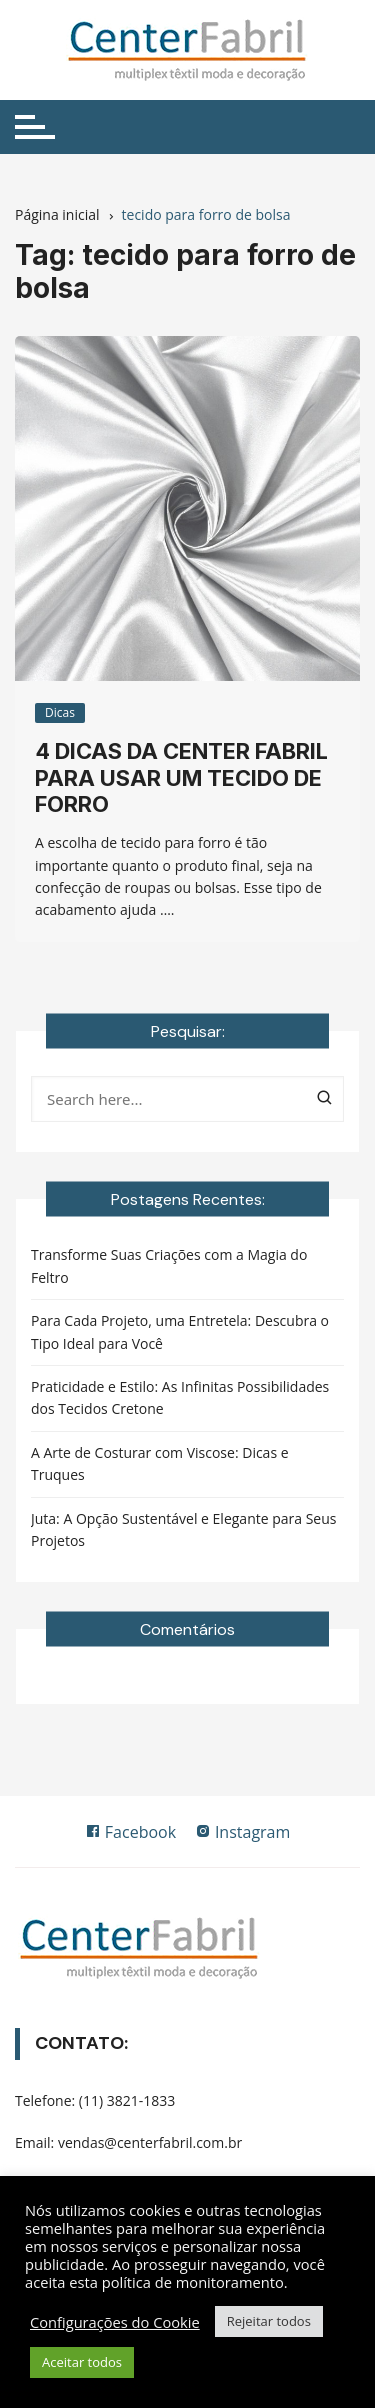  I want to click on Aceitar todos [button], so click(82, 2362).